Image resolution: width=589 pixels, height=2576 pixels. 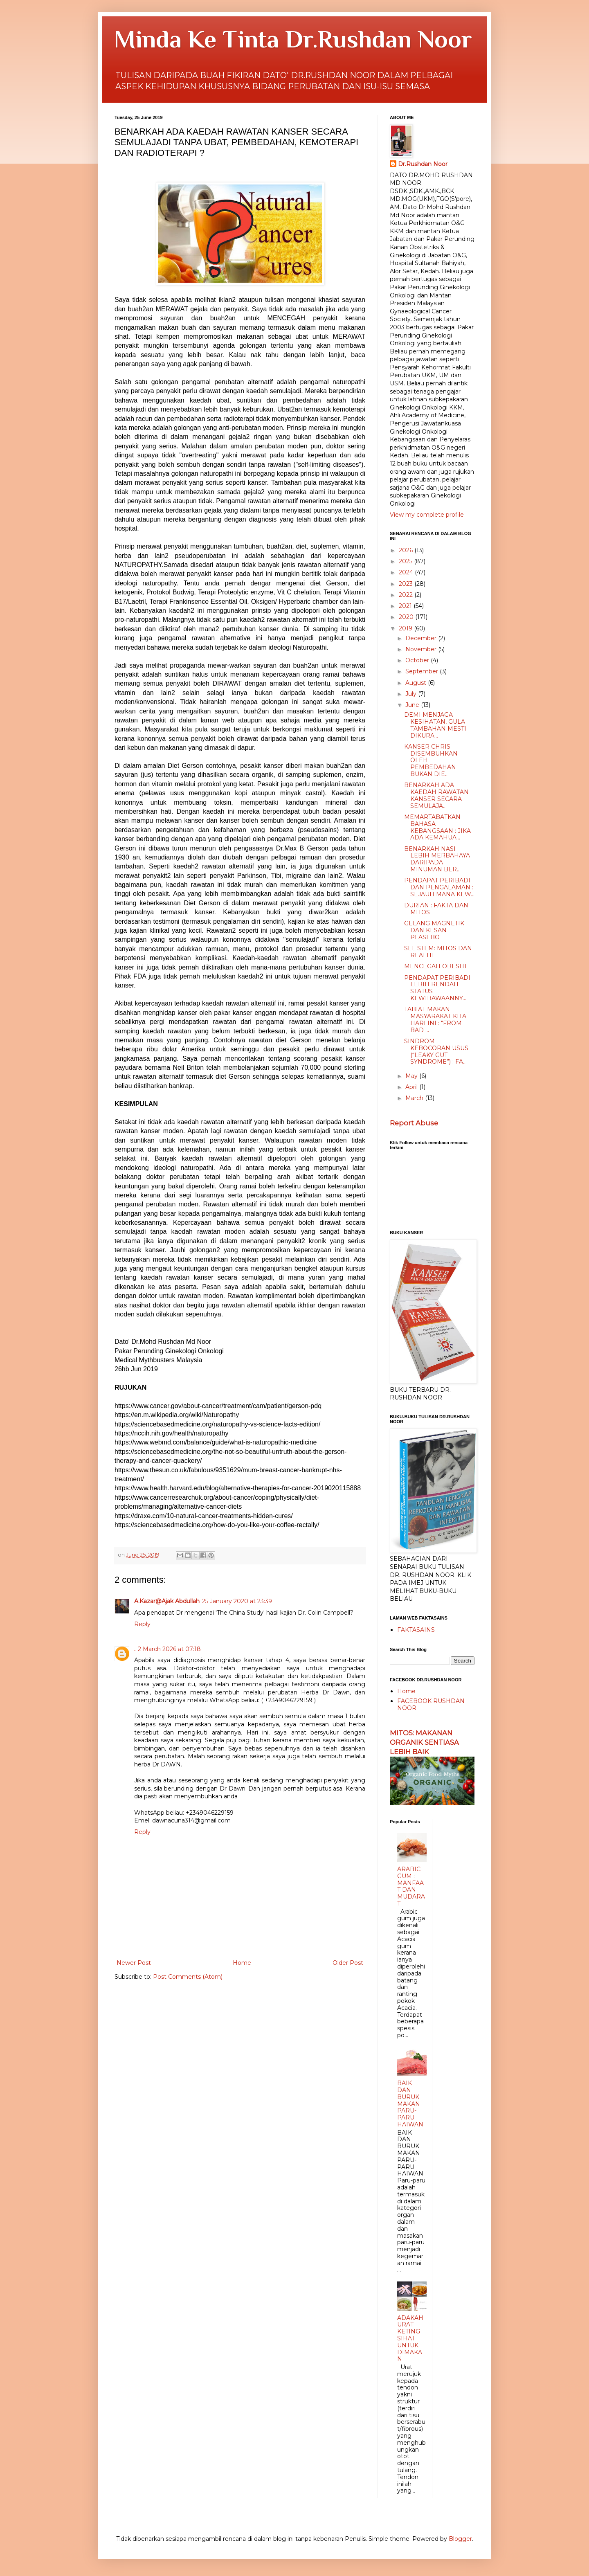 What do you see at coordinates (434, 930) in the screenshot?
I see `GELANG MAGNETIK DAN KESAN PLASEBO` at bounding box center [434, 930].